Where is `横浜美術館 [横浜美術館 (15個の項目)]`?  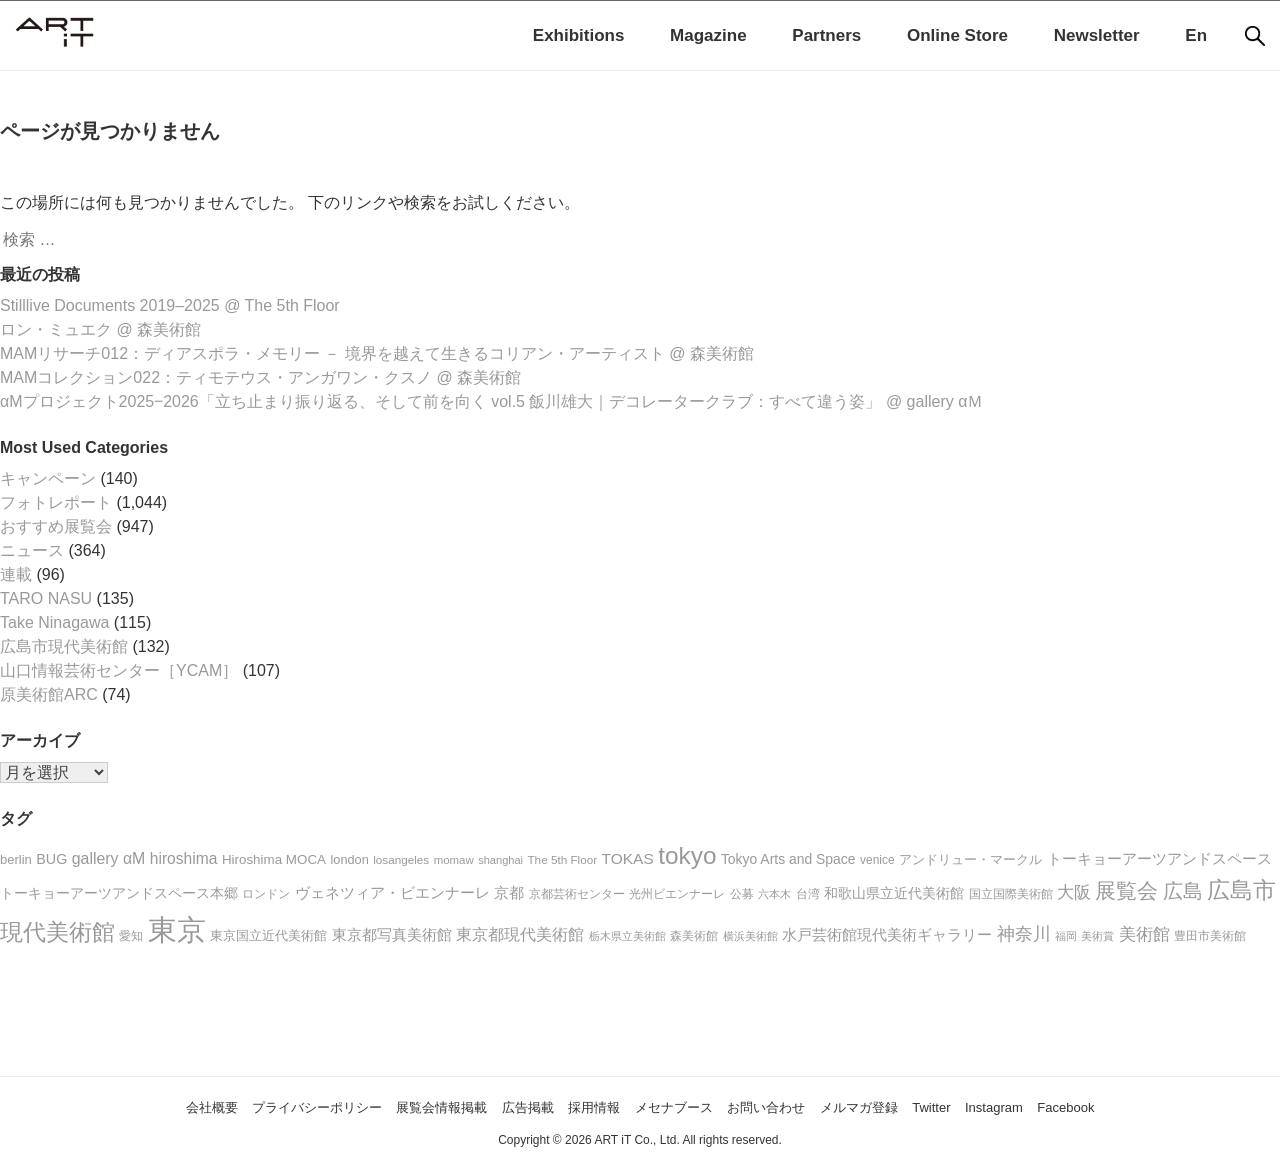 横浜美術館 [横浜美術館 (15個の項目)] is located at coordinates (750, 936).